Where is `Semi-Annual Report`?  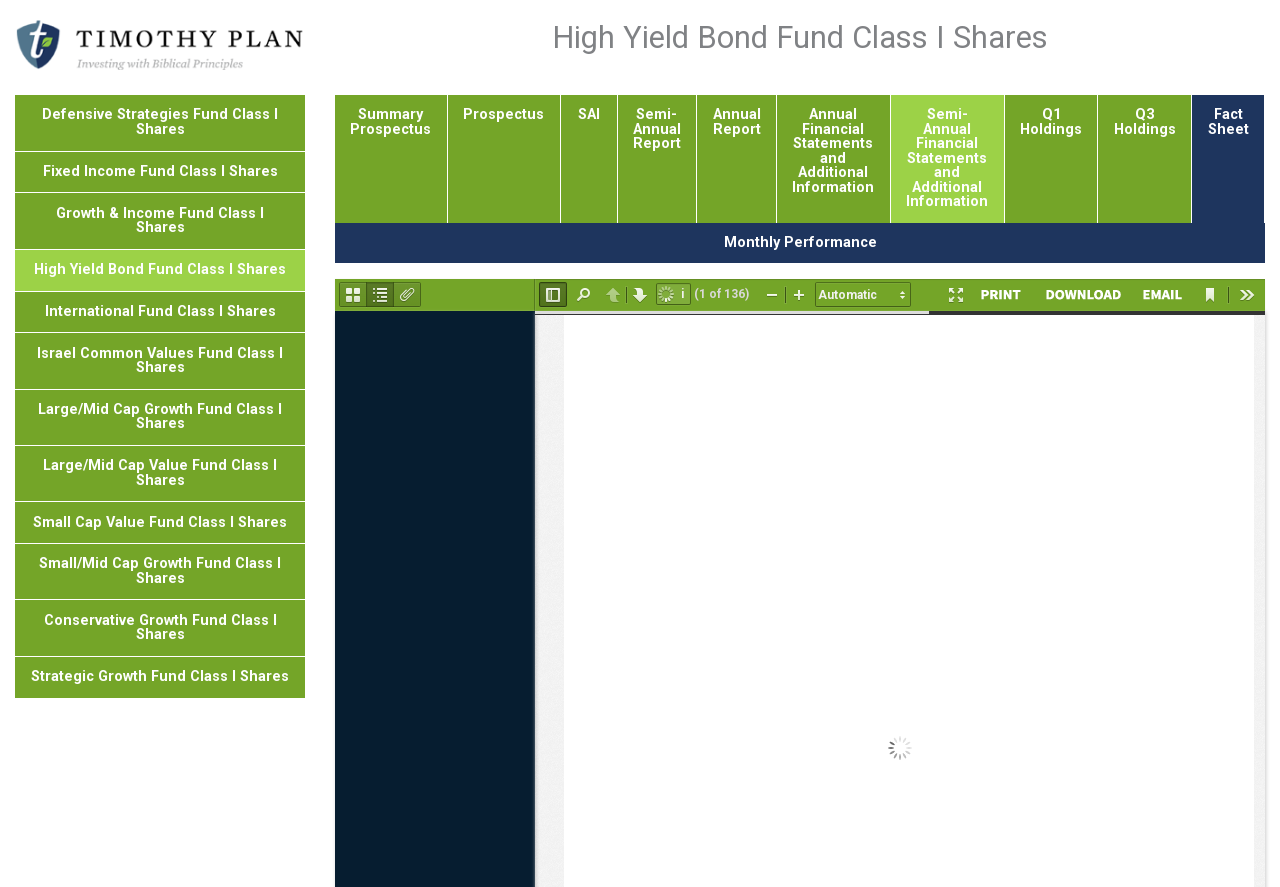
Semi-Annual Report is located at coordinates (657, 129).